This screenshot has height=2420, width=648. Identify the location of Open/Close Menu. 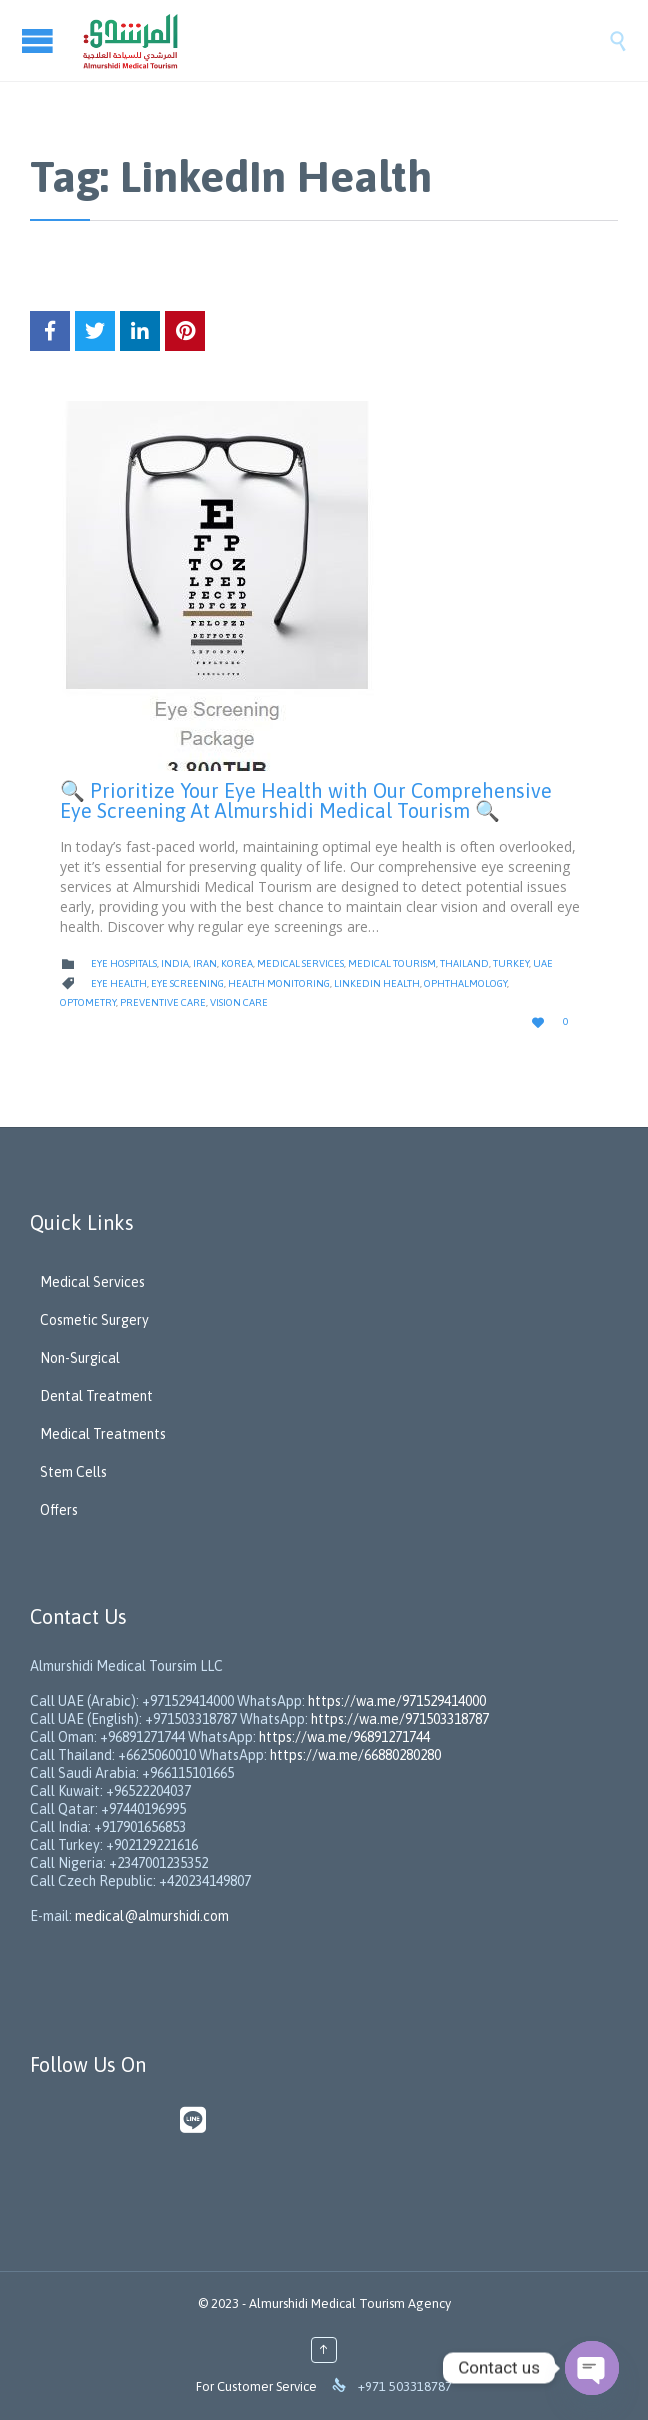
(40, 40).